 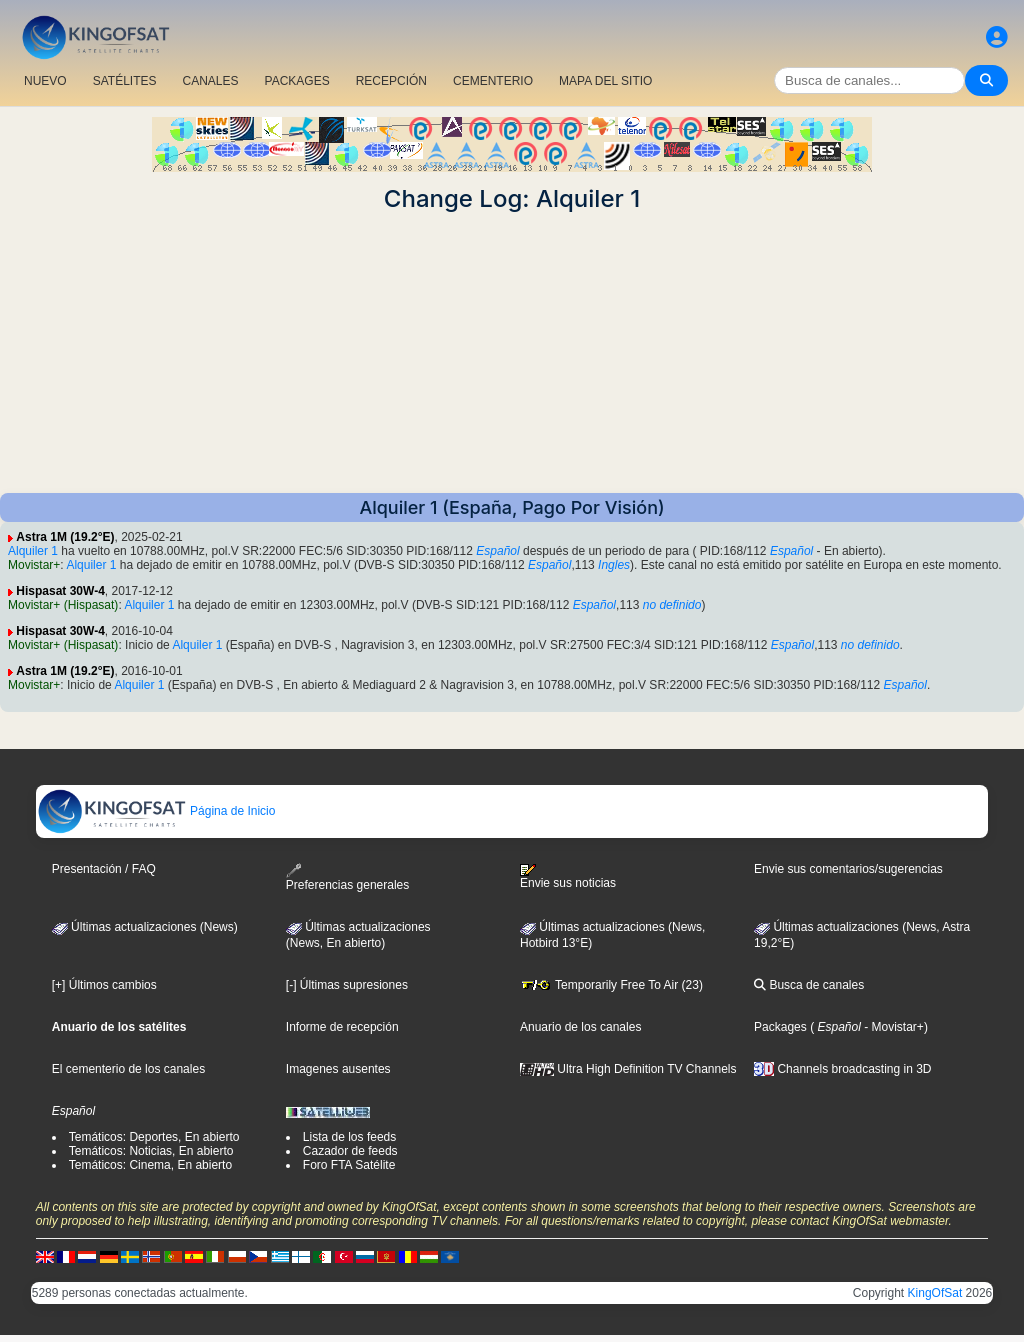 What do you see at coordinates (892, 1027) in the screenshot?
I see `- Movistar+` at bounding box center [892, 1027].